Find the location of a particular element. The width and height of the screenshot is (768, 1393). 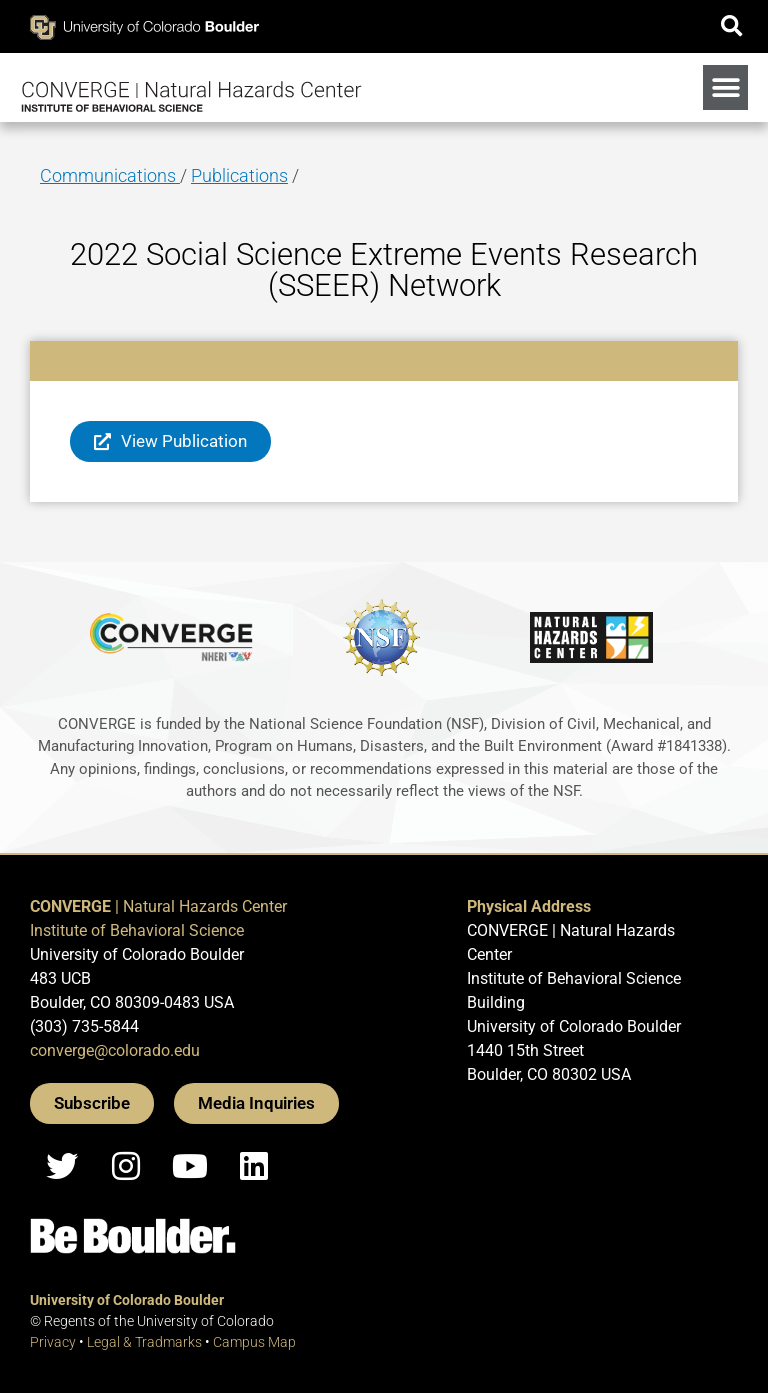

Legal & Tradmarks is located at coordinates (144, 1342).